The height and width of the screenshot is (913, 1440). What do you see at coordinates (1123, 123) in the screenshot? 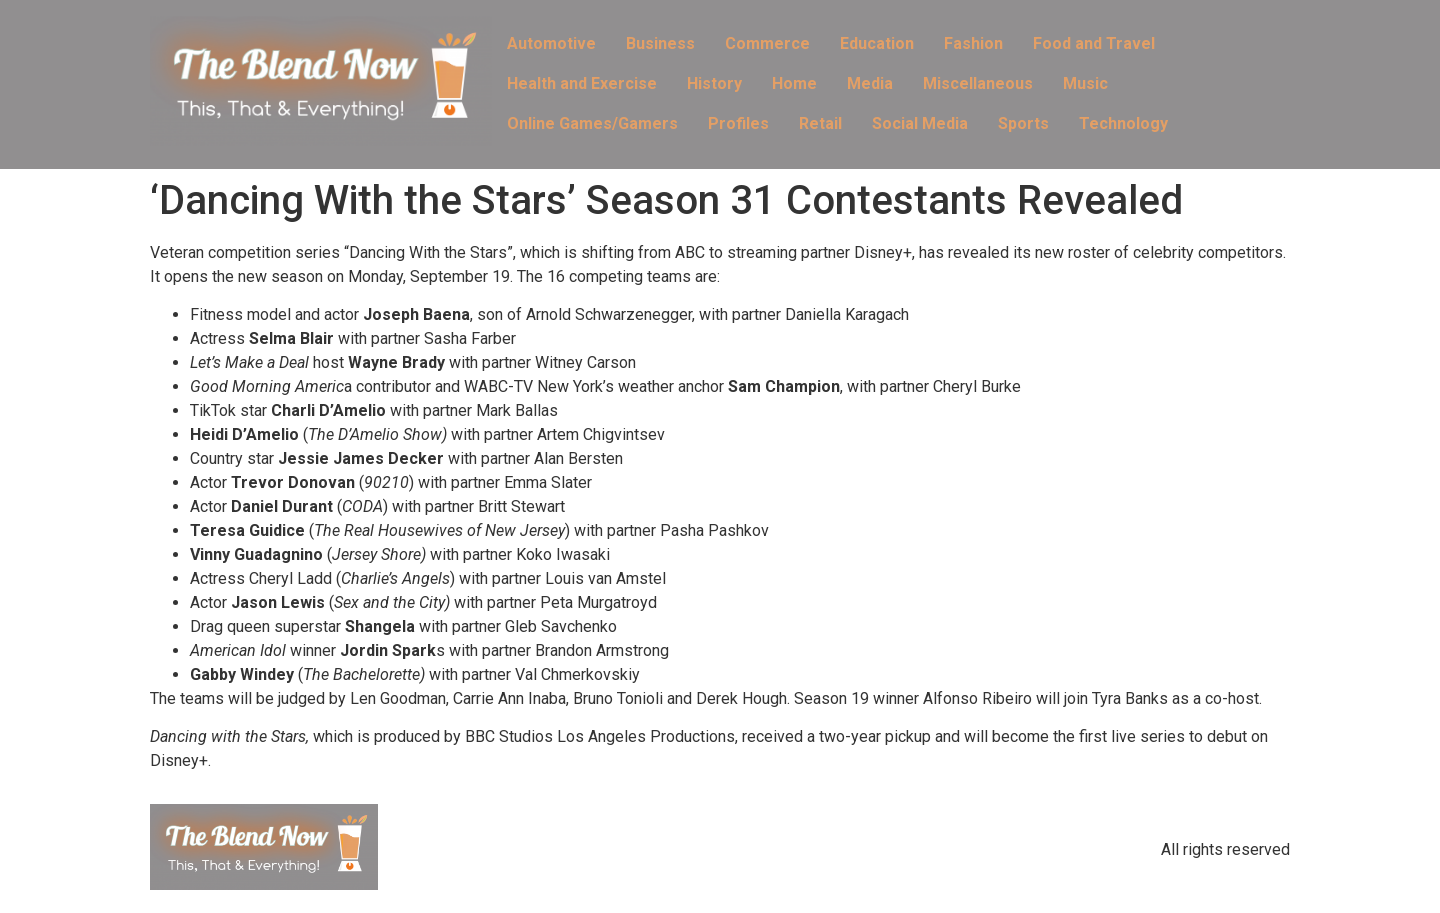
I see `Technology` at bounding box center [1123, 123].